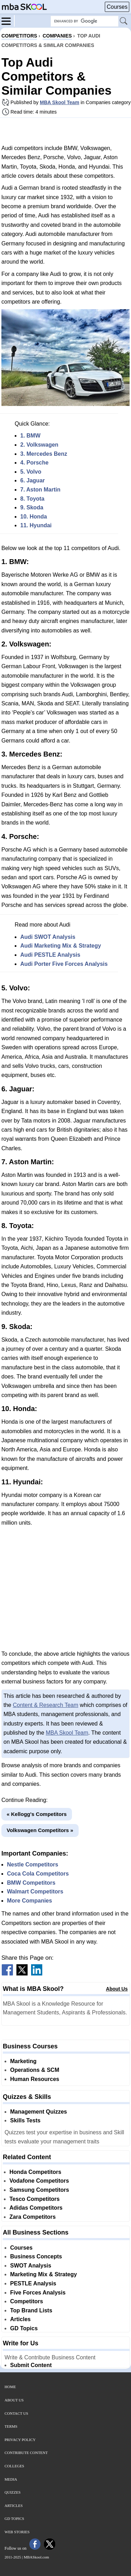 The height and width of the screenshot is (2576, 131). I want to click on 7. Aston Martin, so click(40, 490).